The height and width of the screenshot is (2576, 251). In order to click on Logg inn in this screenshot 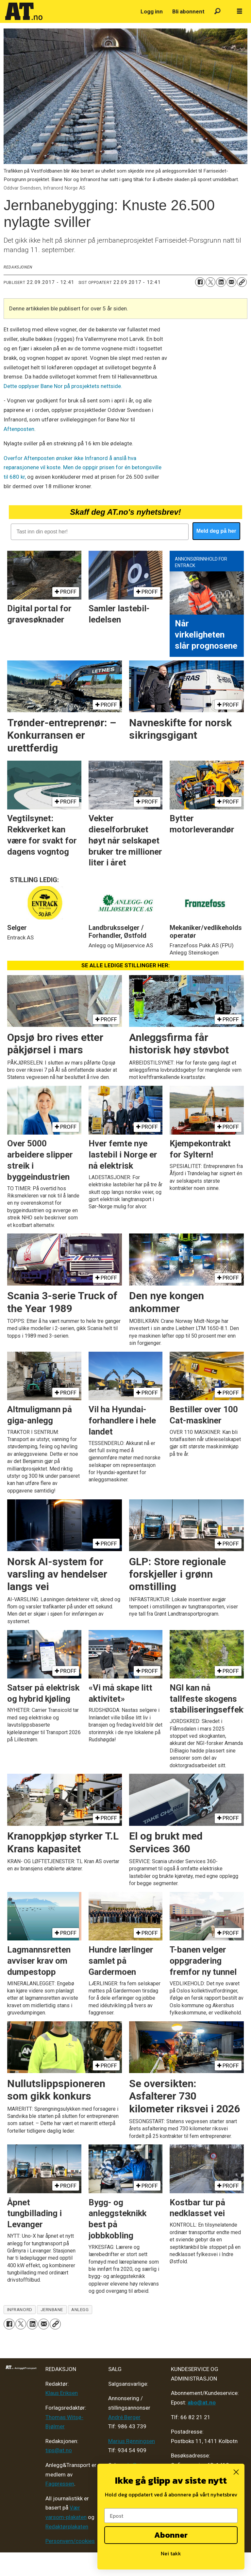, I will do `click(152, 11)`.